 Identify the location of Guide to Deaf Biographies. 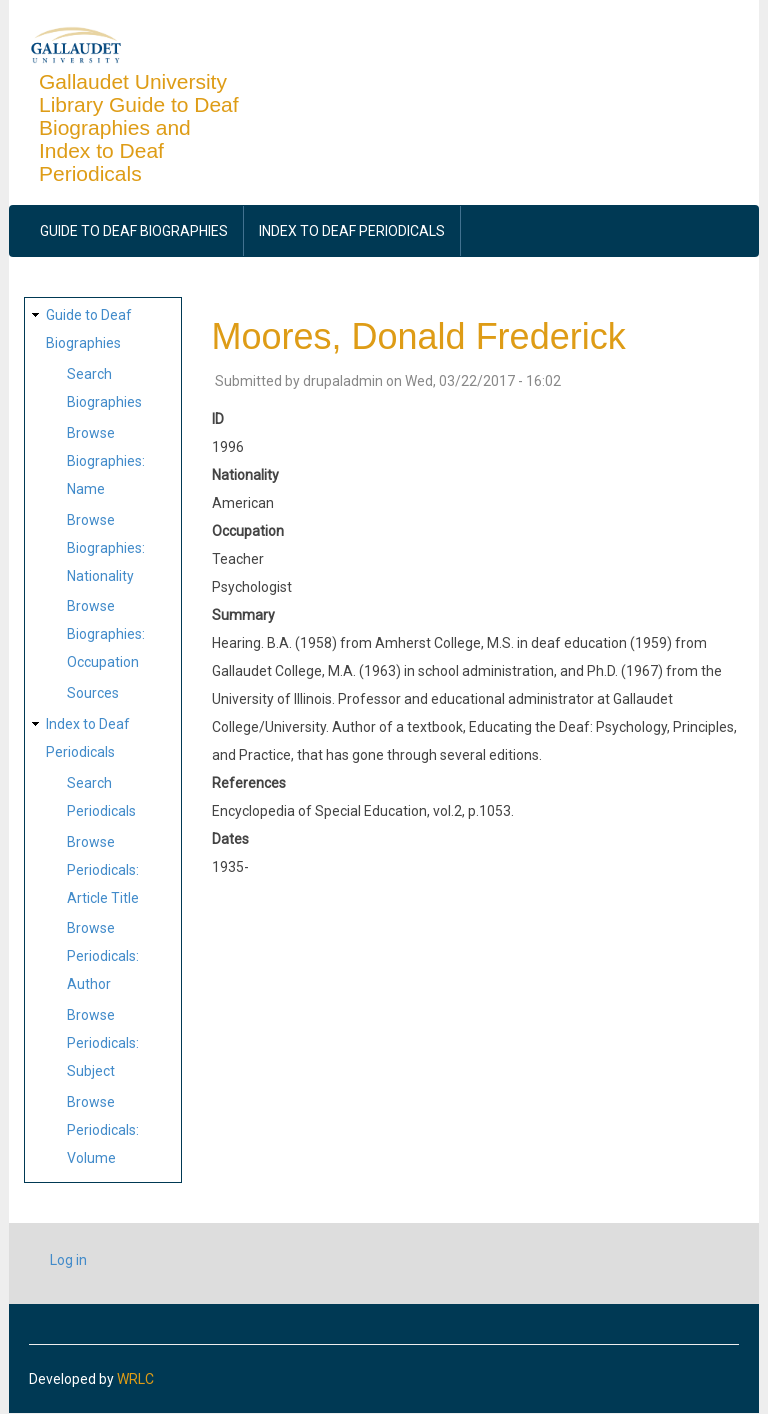
(134, 231).